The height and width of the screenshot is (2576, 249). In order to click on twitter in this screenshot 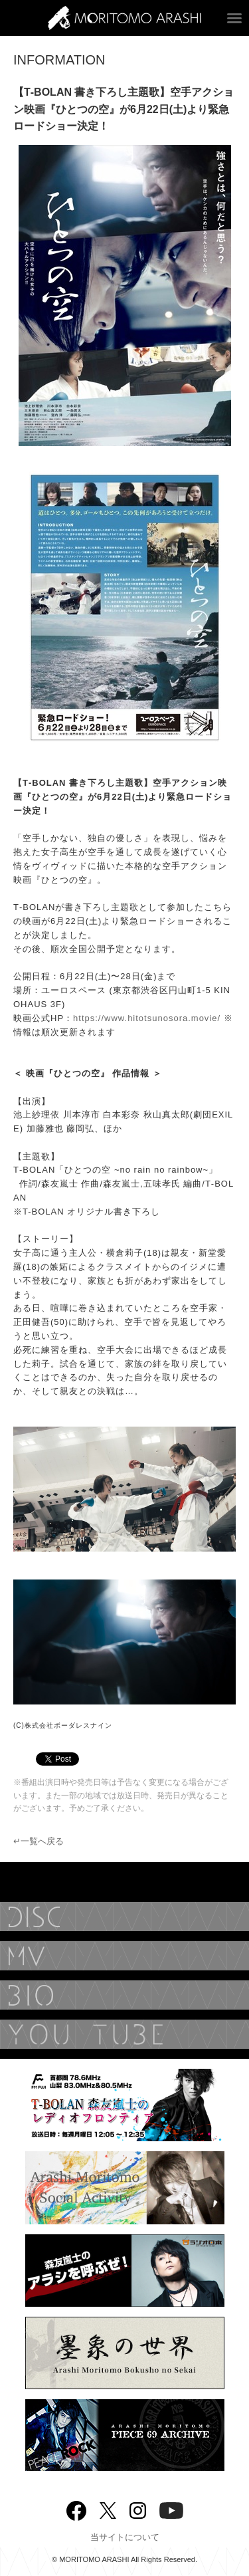, I will do `click(108, 2509)`.